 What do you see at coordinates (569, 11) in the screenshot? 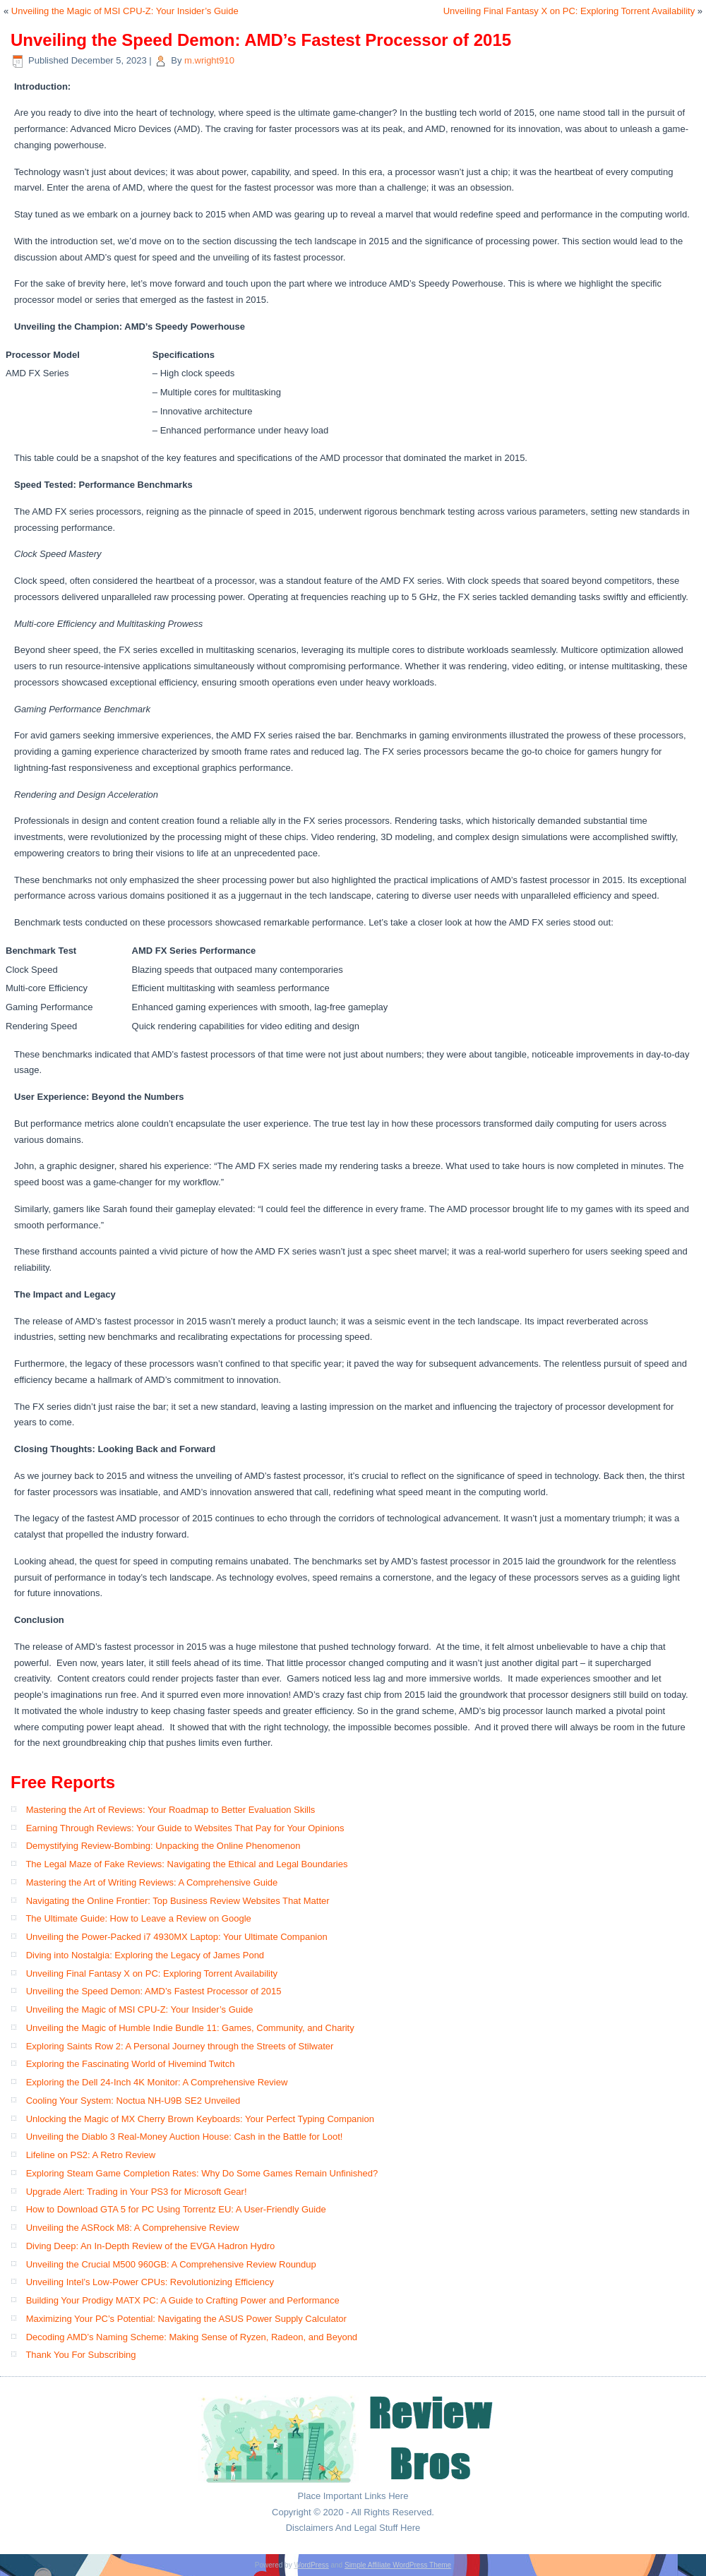
I see `Unveiling Final Fantasy X on PC: Exploring Torrent Availability` at bounding box center [569, 11].